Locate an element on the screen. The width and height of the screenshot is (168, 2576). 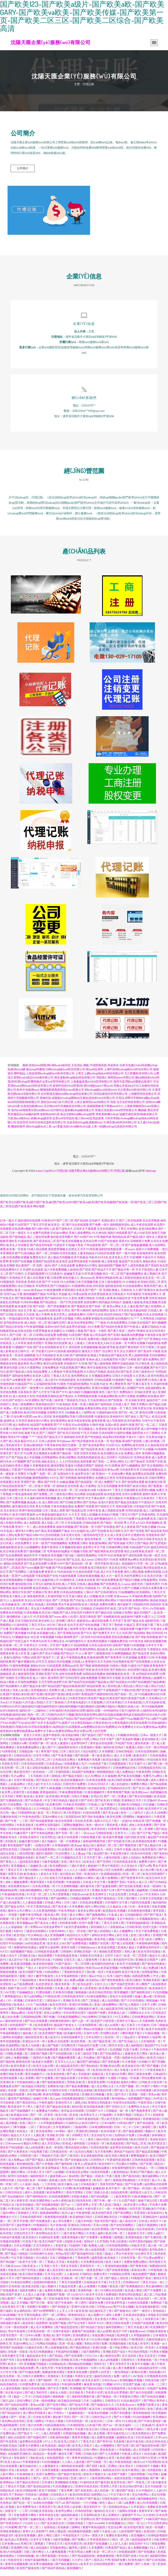
97人人叉 is located at coordinates (50, 2447).